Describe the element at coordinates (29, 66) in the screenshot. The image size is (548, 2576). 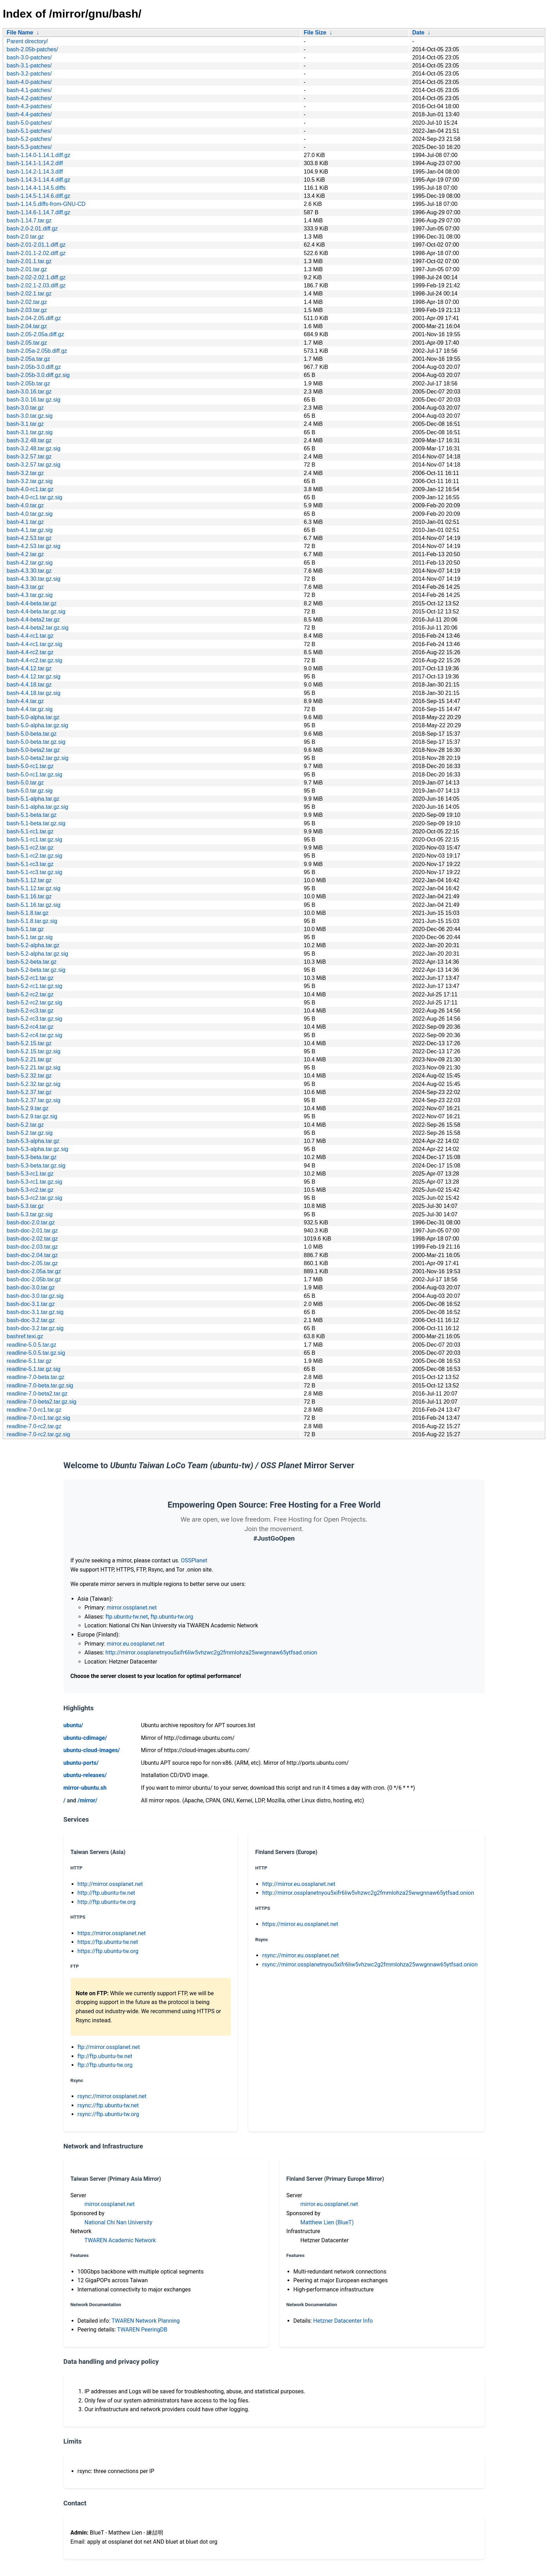
I see `bash-3.1-patches/` at that location.